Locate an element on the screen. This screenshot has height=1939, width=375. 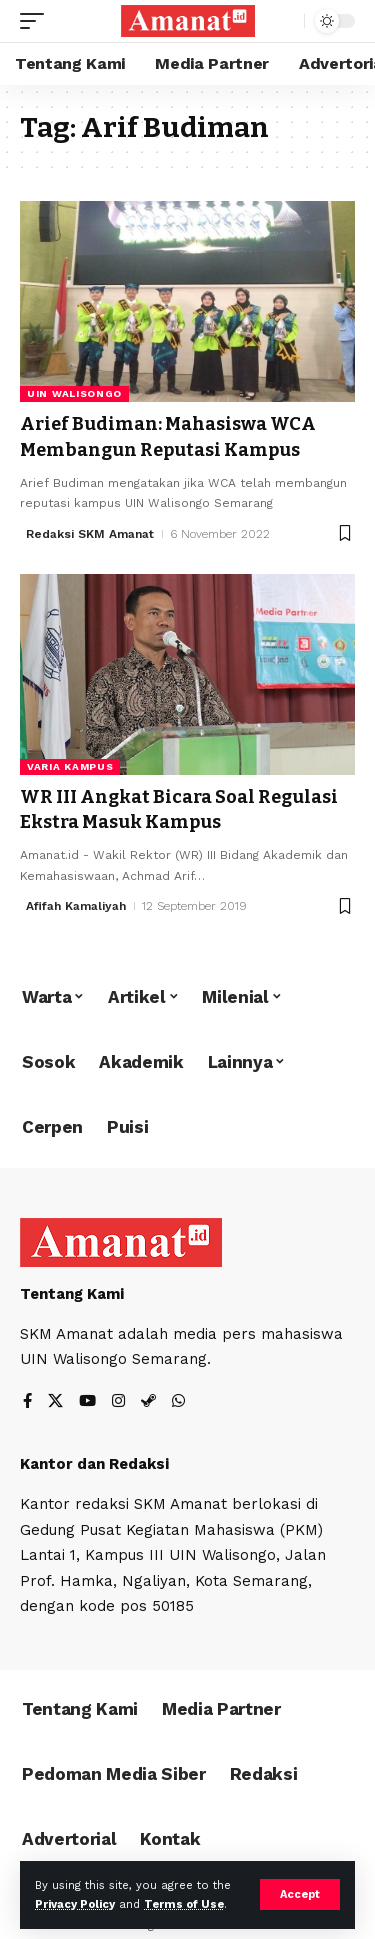
[Facebook] is located at coordinates (27, 1402).